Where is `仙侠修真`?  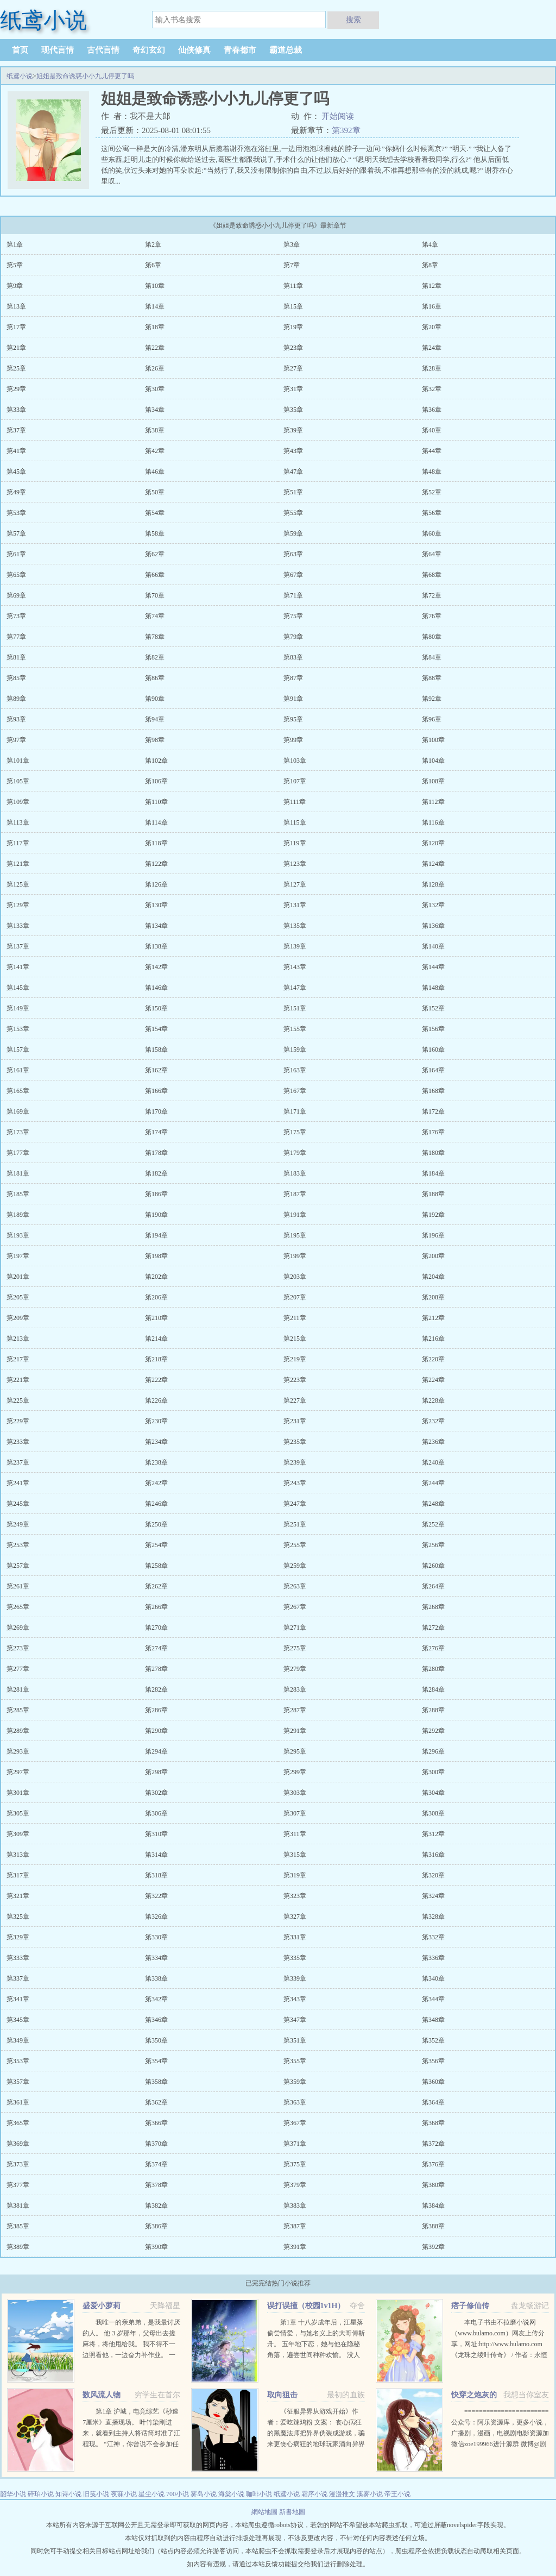 仙侠修真 is located at coordinates (194, 50).